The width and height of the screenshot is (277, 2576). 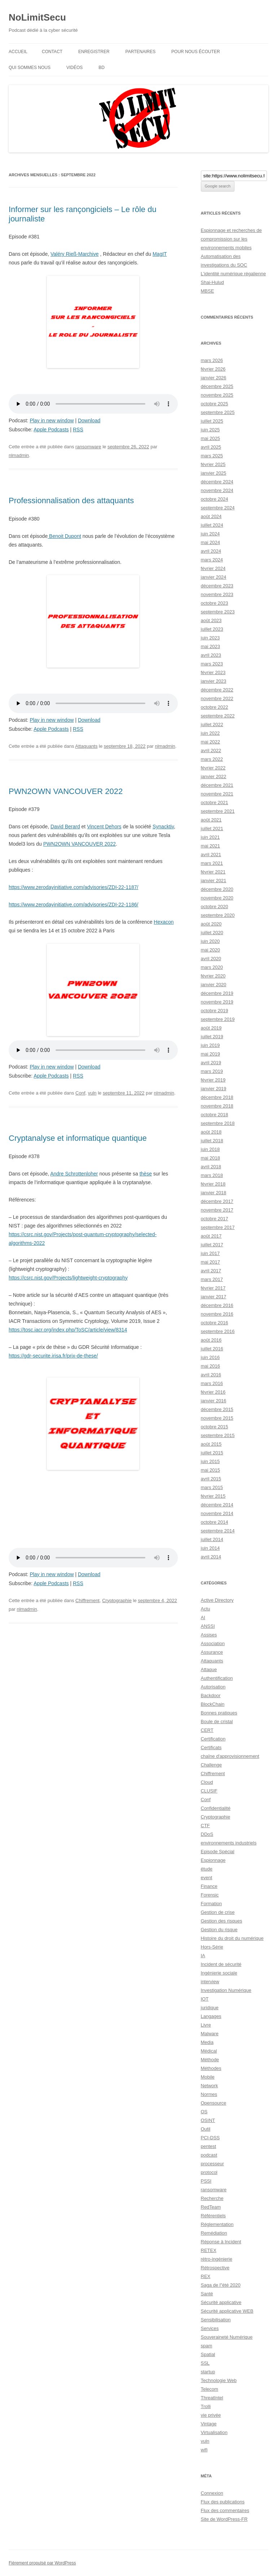 I want to click on mai 2023, so click(x=210, y=646).